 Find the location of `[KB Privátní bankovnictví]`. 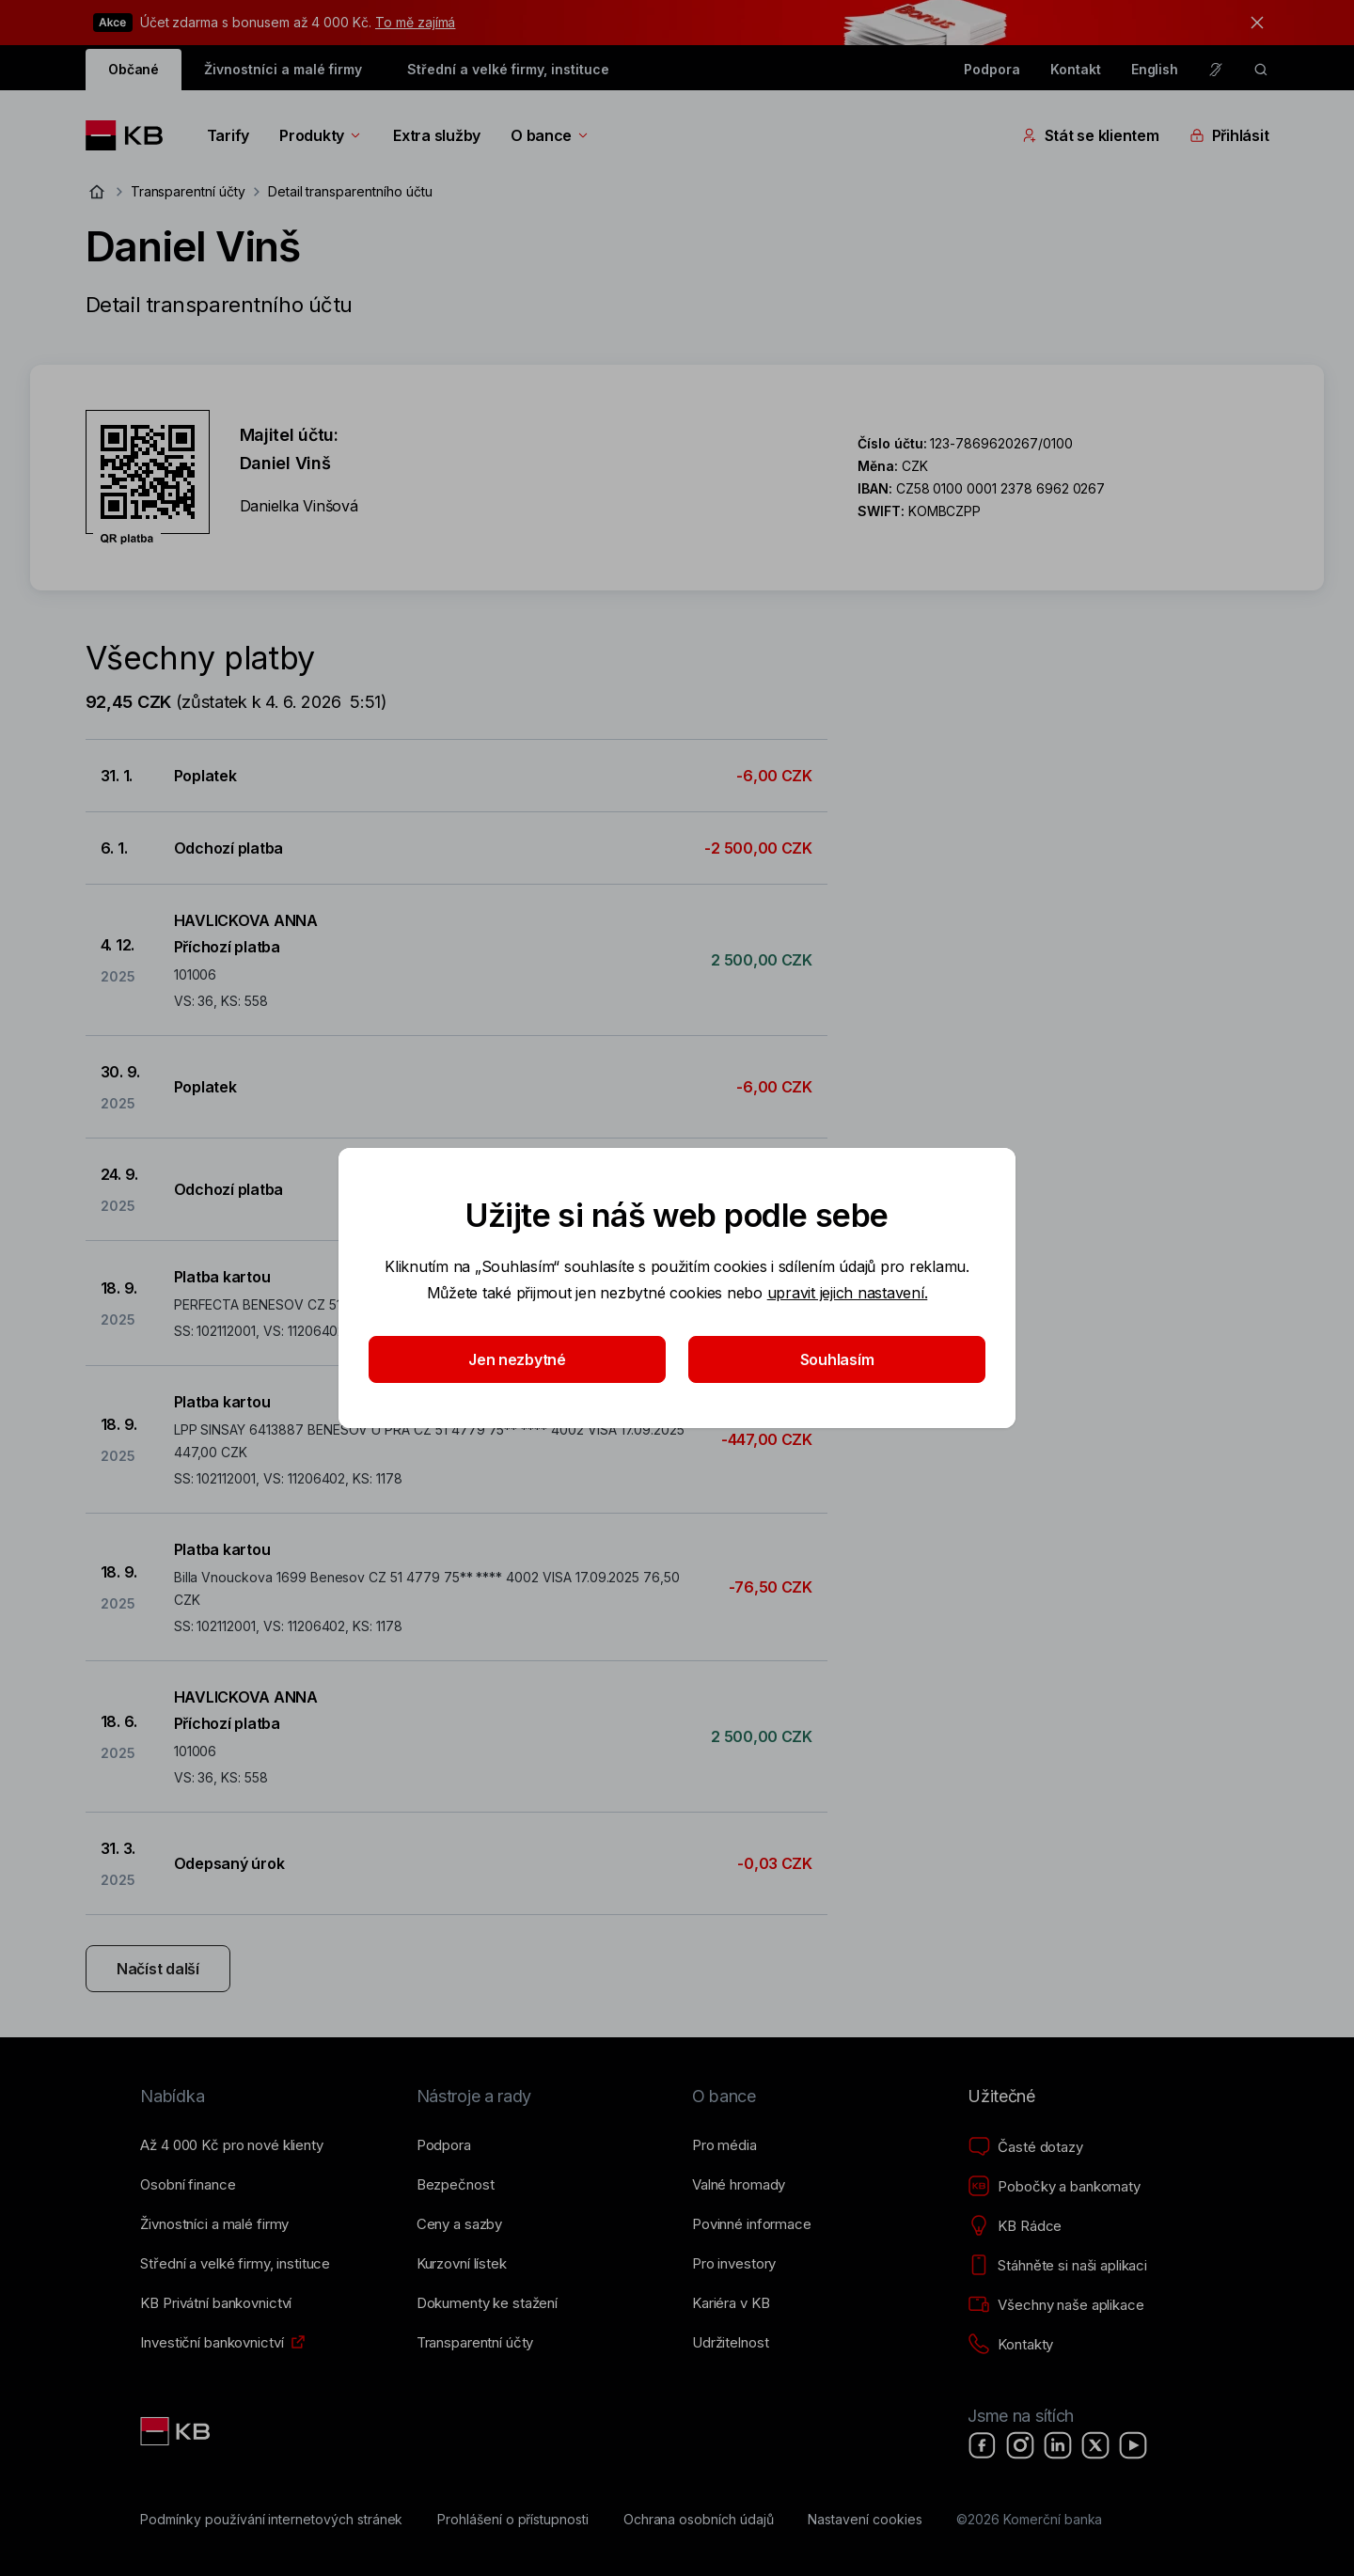

[KB Privátní bankovnictví] is located at coordinates (215, 2303).